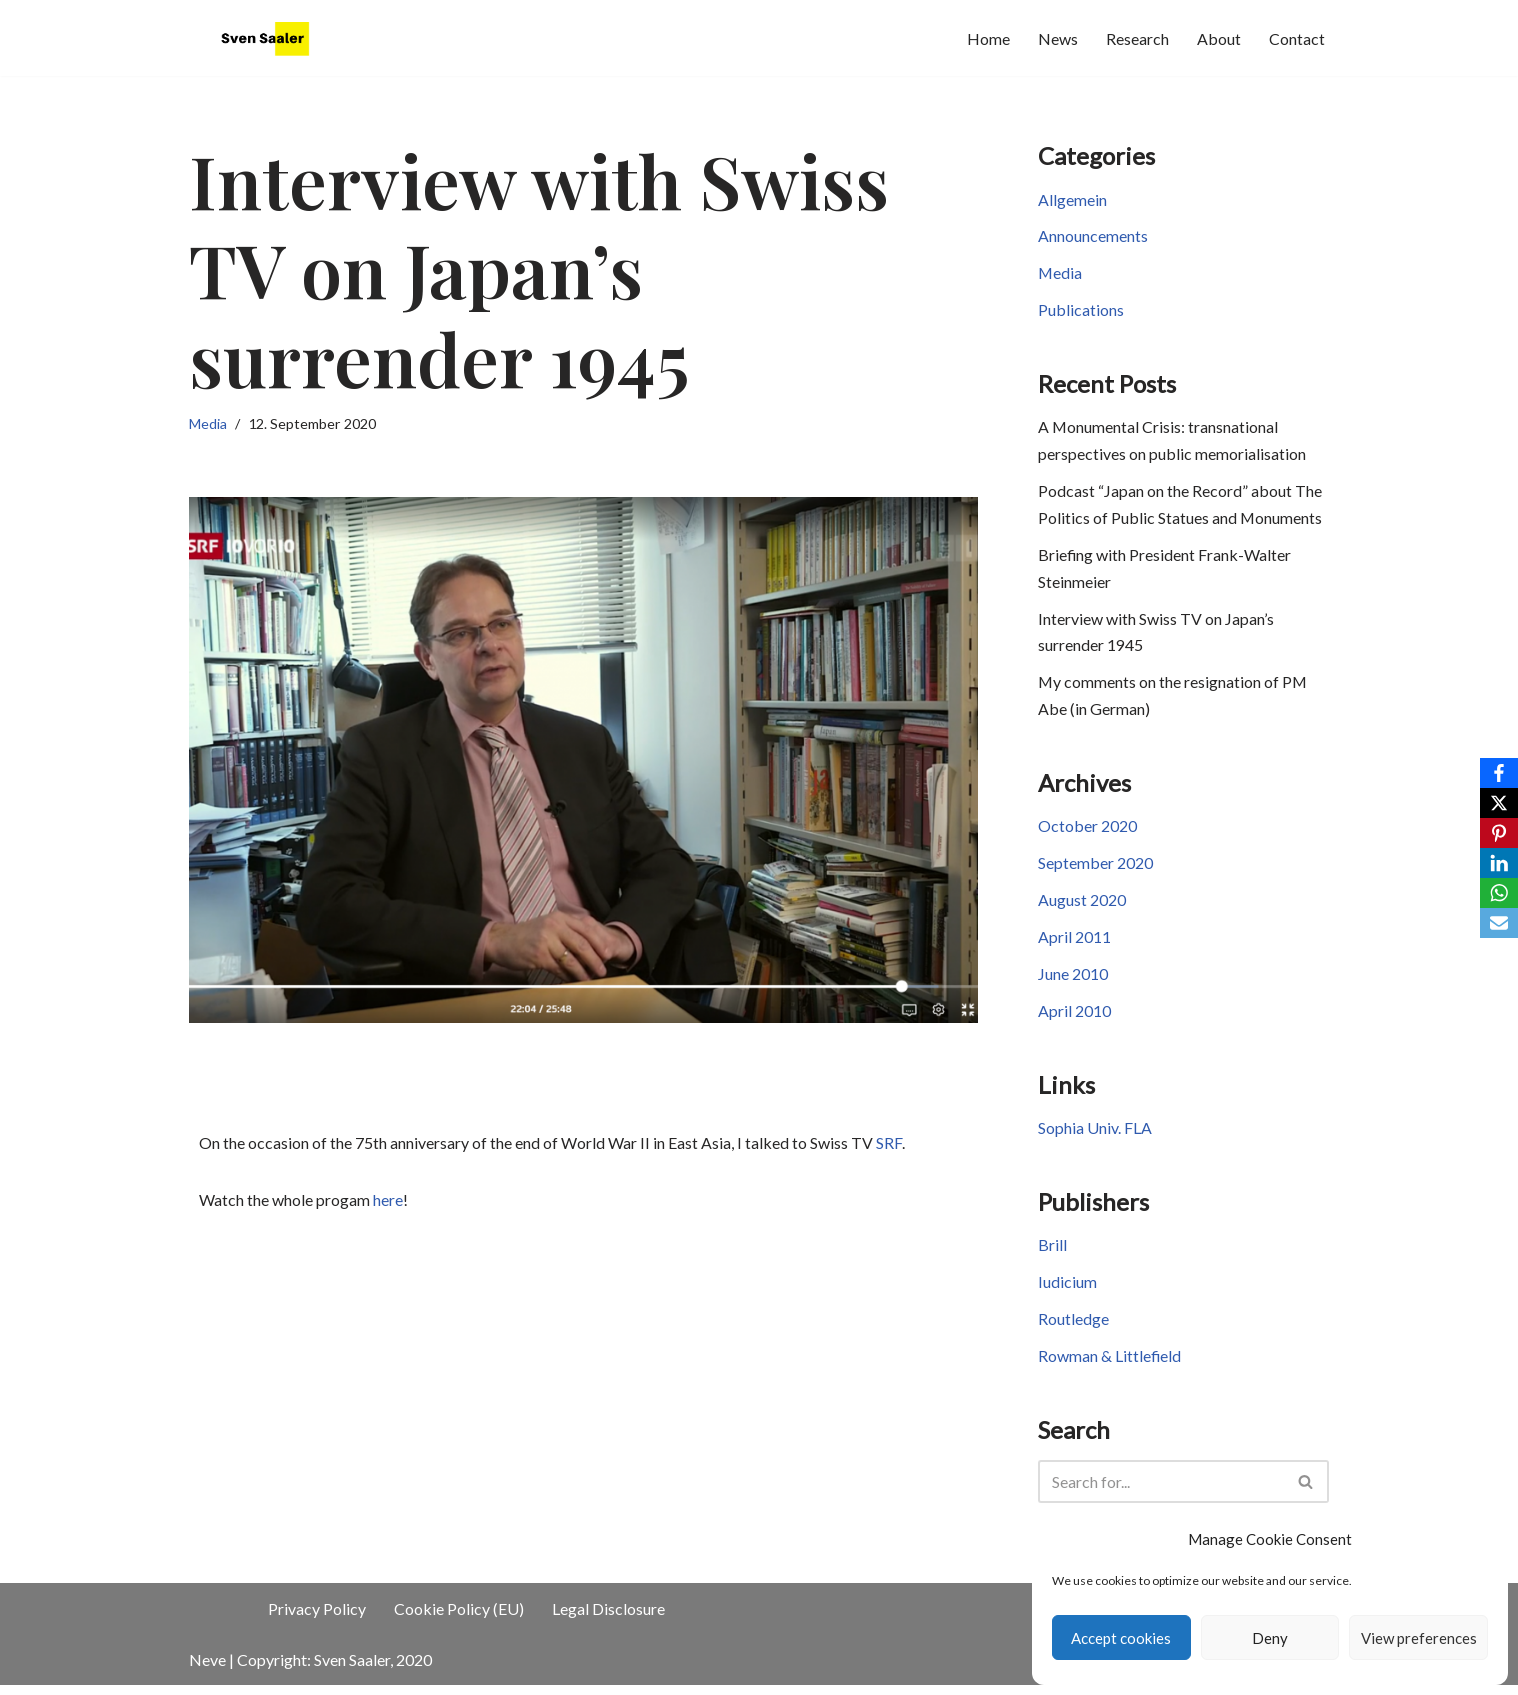 This screenshot has width=1518, height=1695. What do you see at coordinates (1270, 1638) in the screenshot?
I see `Deny` at bounding box center [1270, 1638].